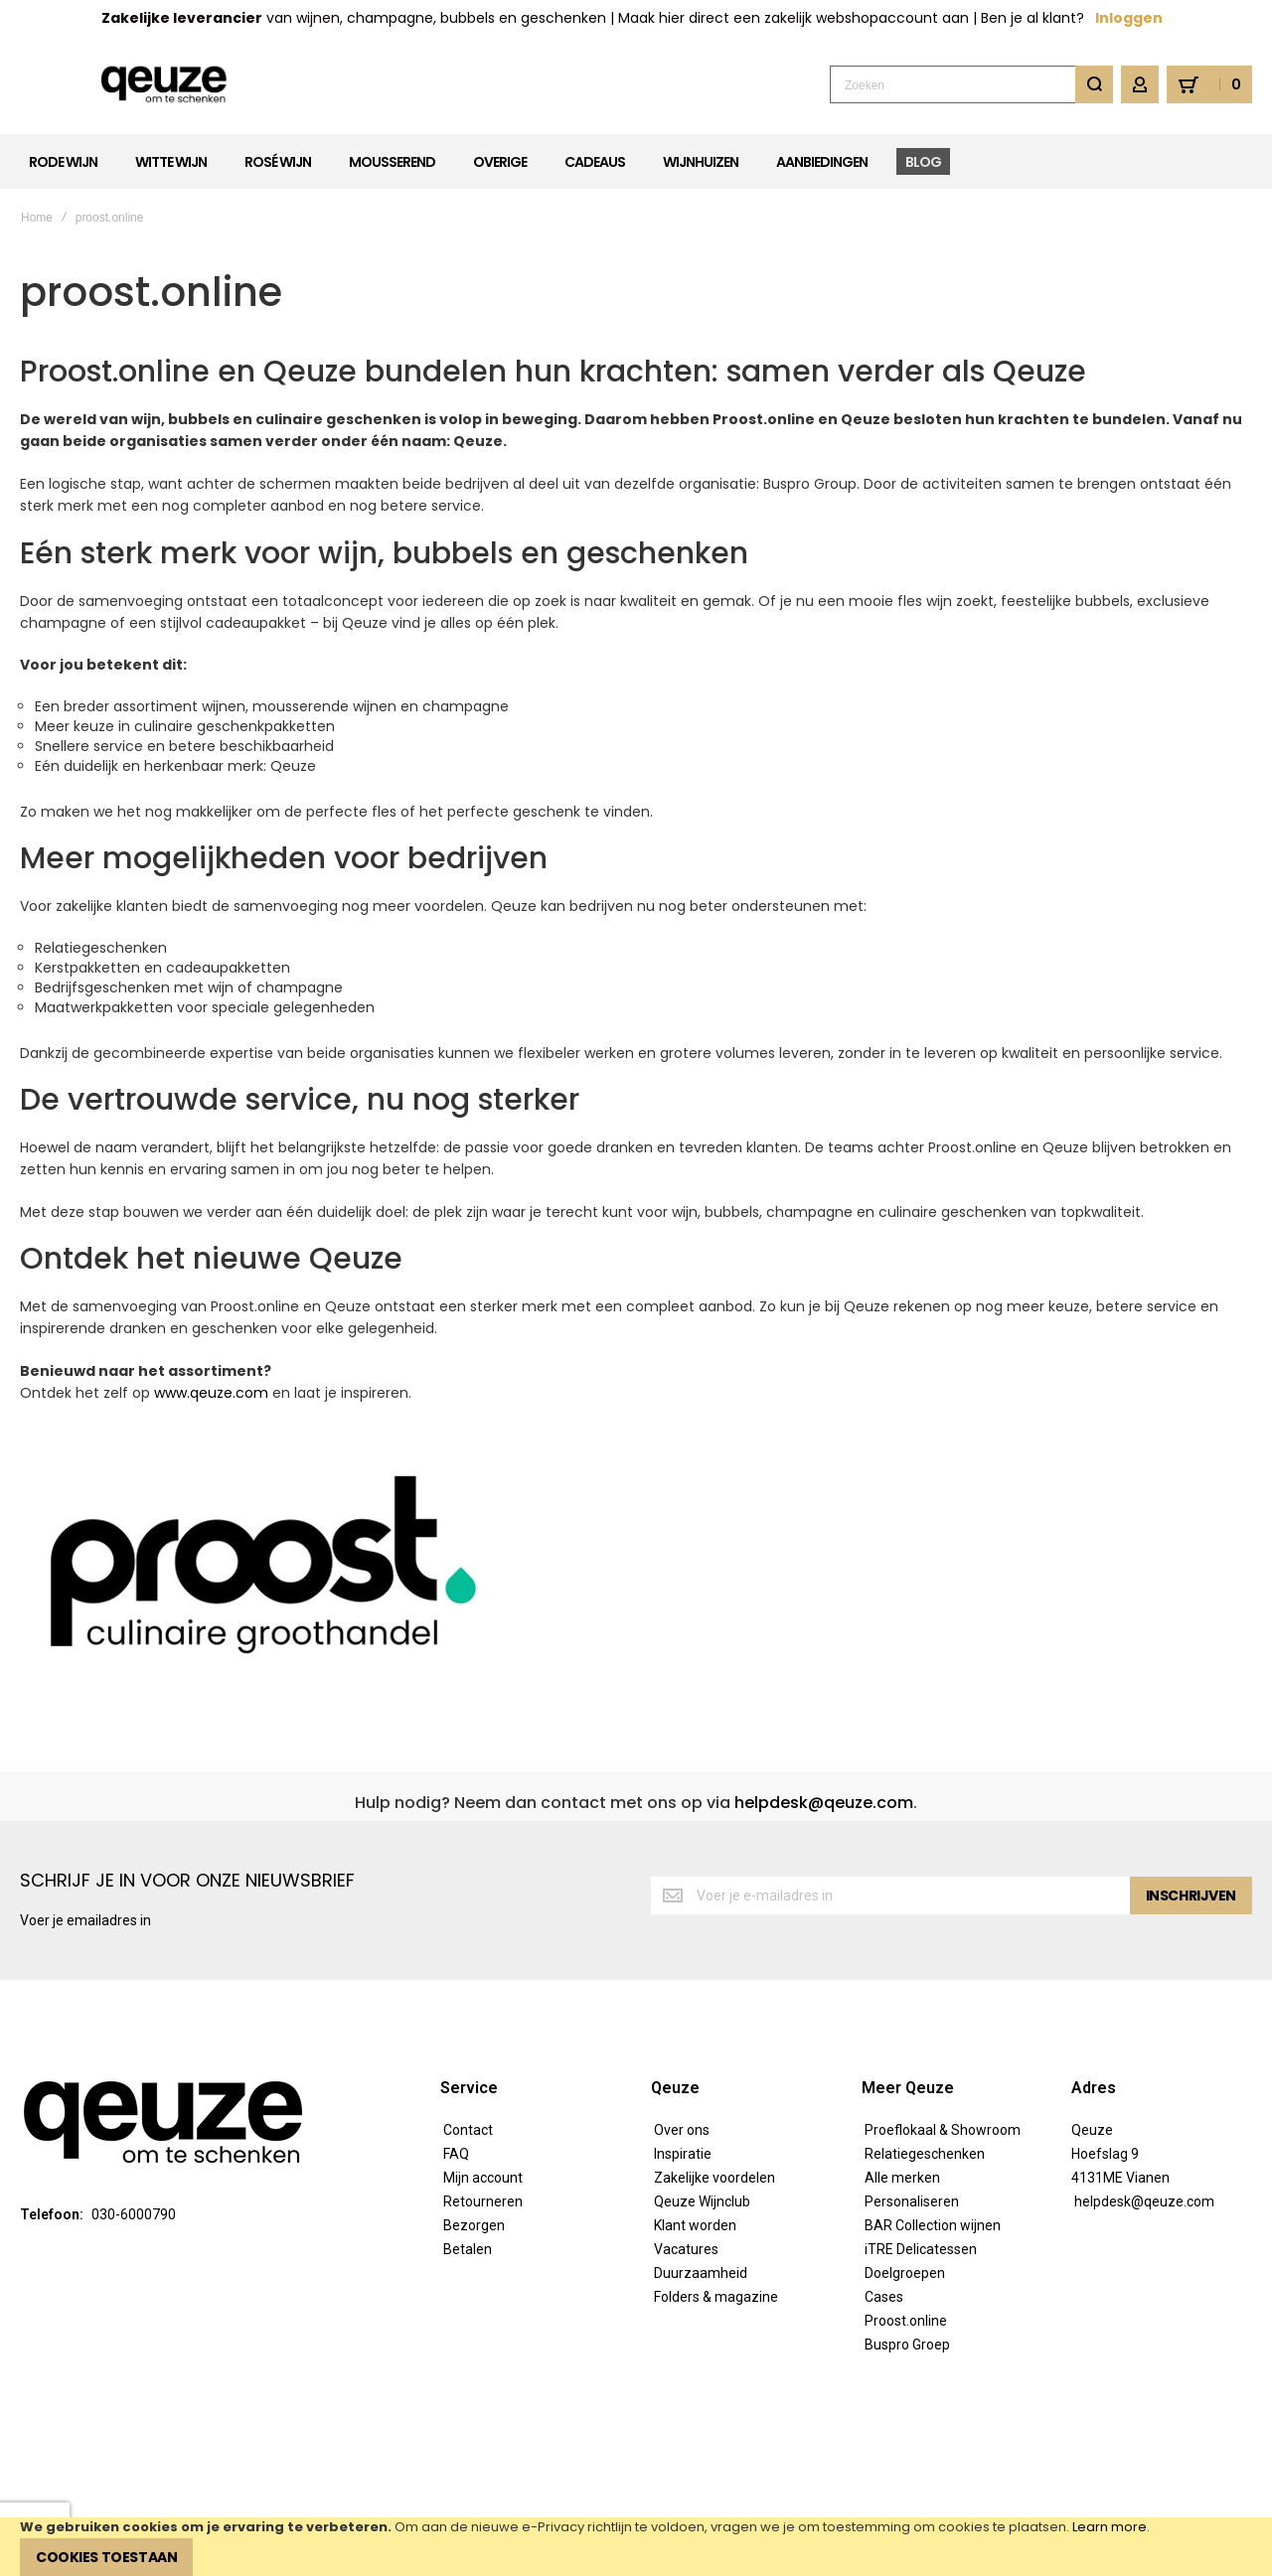 Image resolution: width=1272 pixels, height=2576 pixels. Describe the element at coordinates (912, 2201) in the screenshot. I see `Personaliseren` at that location.